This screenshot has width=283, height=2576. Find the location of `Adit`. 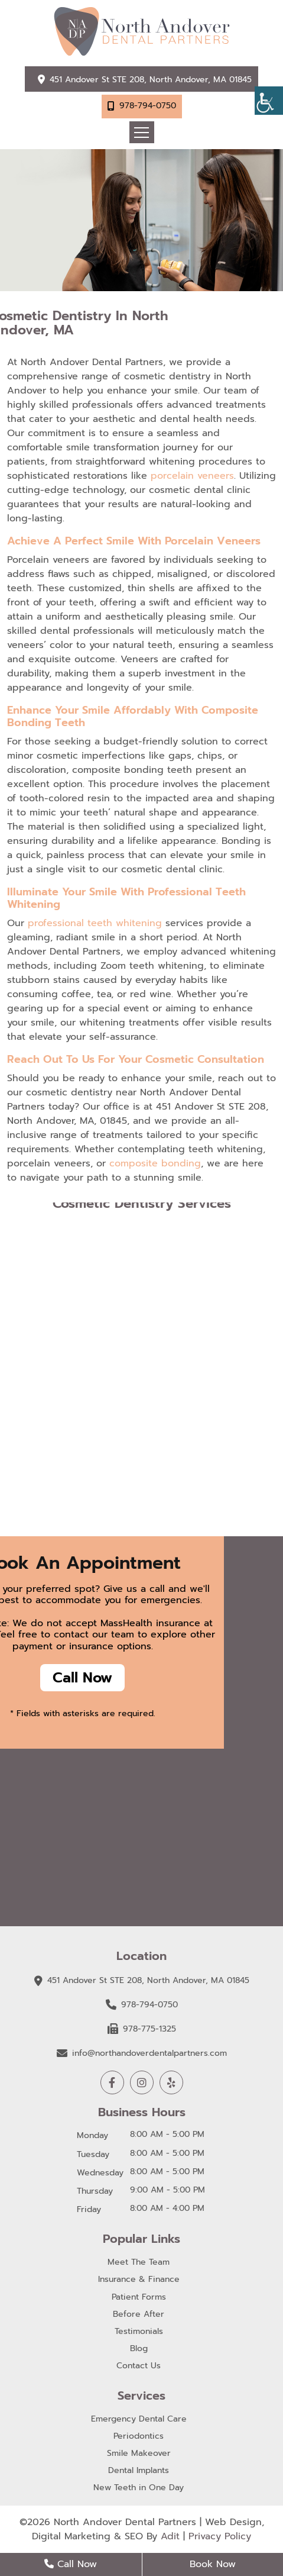

Adit is located at coordinates (170, 2536).